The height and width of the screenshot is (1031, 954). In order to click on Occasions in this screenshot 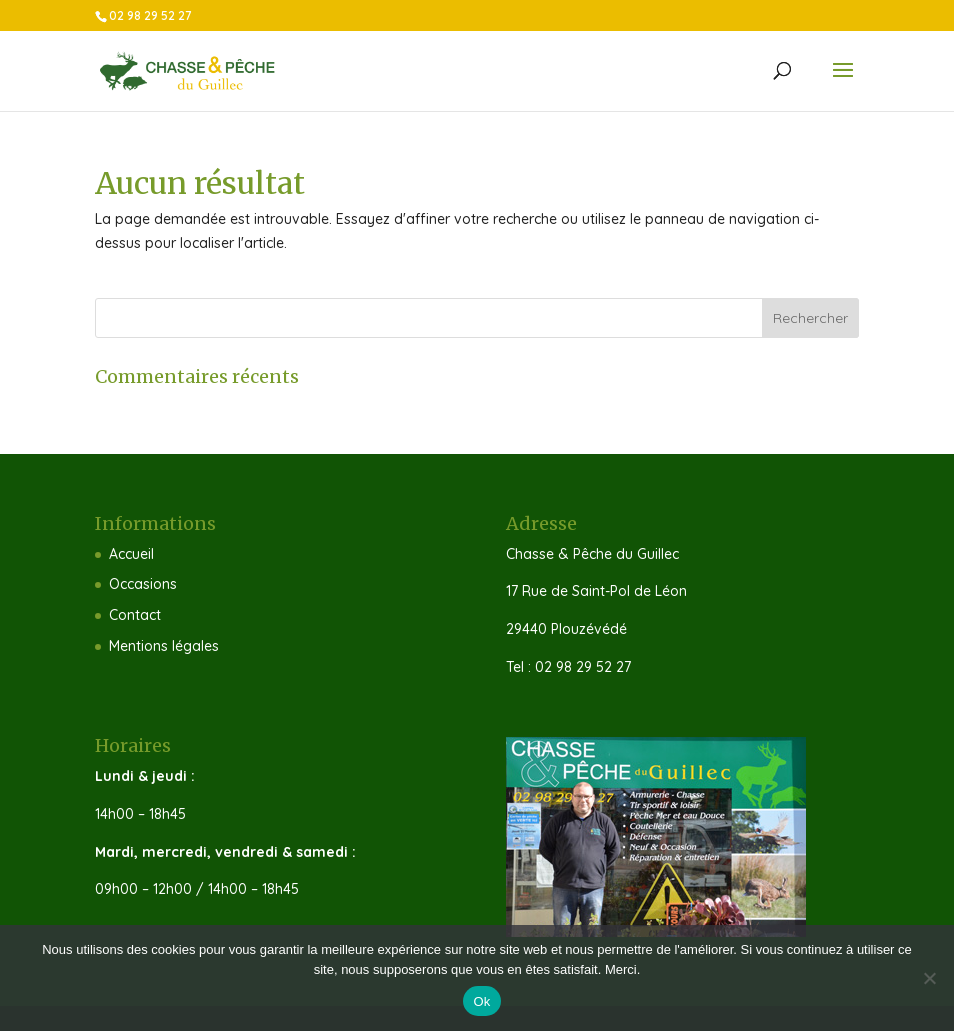, I will do `click(143, 584)`.